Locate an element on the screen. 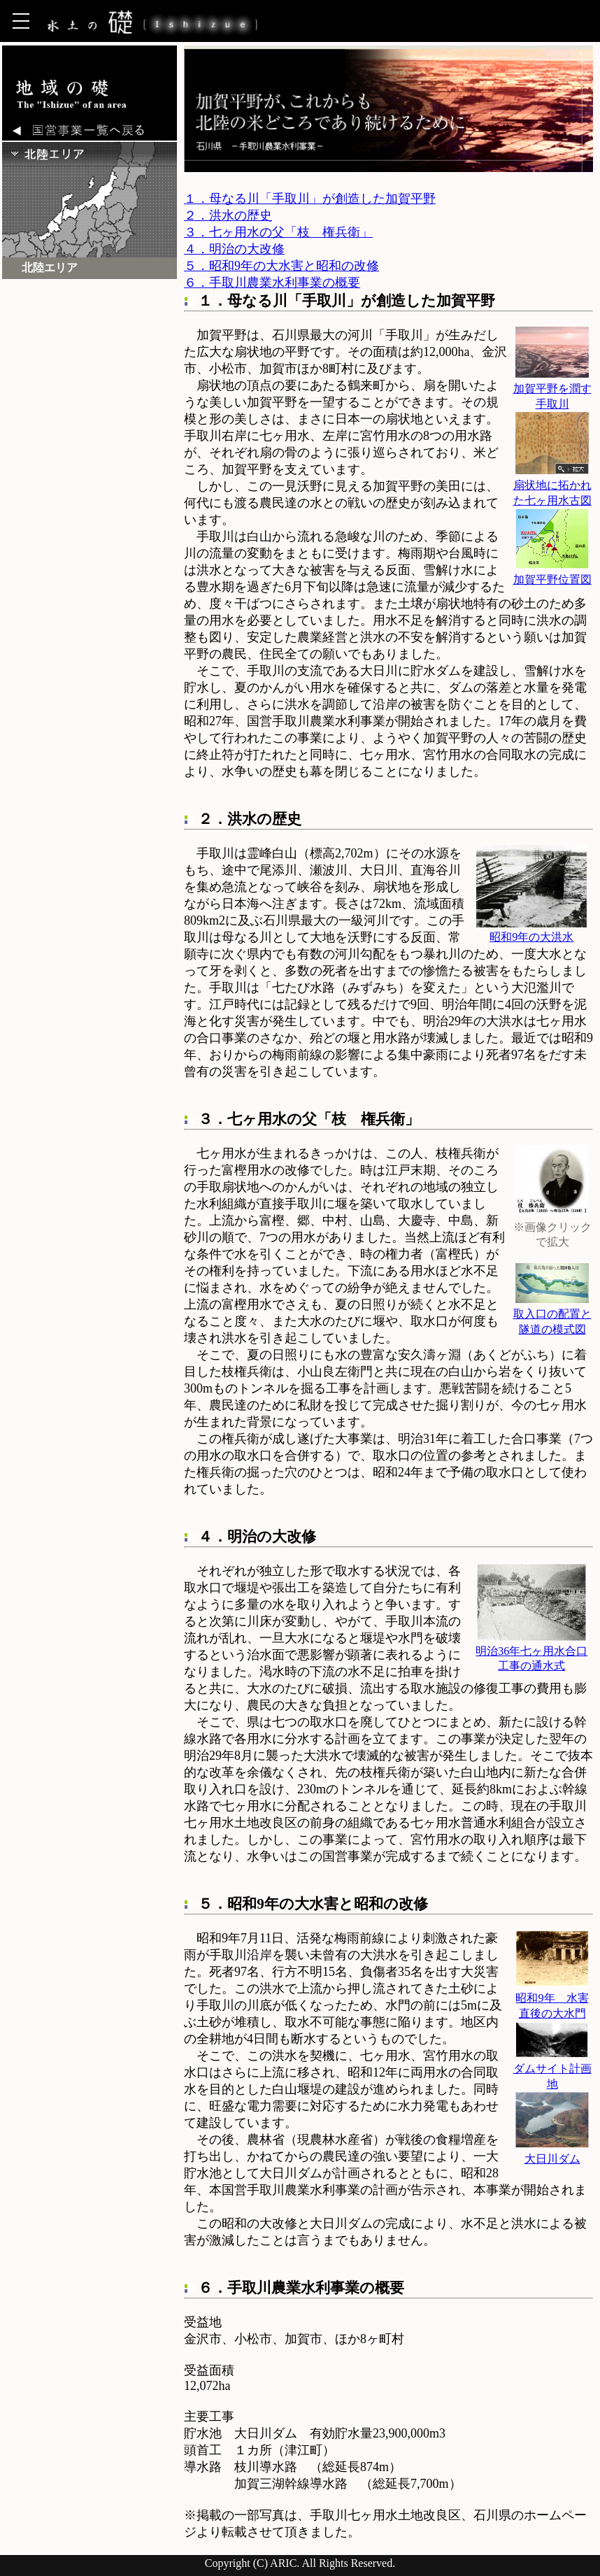 The height and width of the screenshot is (2576, 600). ３．七ヶ用水の父「枝 権兵衛」 is located at coordinates (278, 232).